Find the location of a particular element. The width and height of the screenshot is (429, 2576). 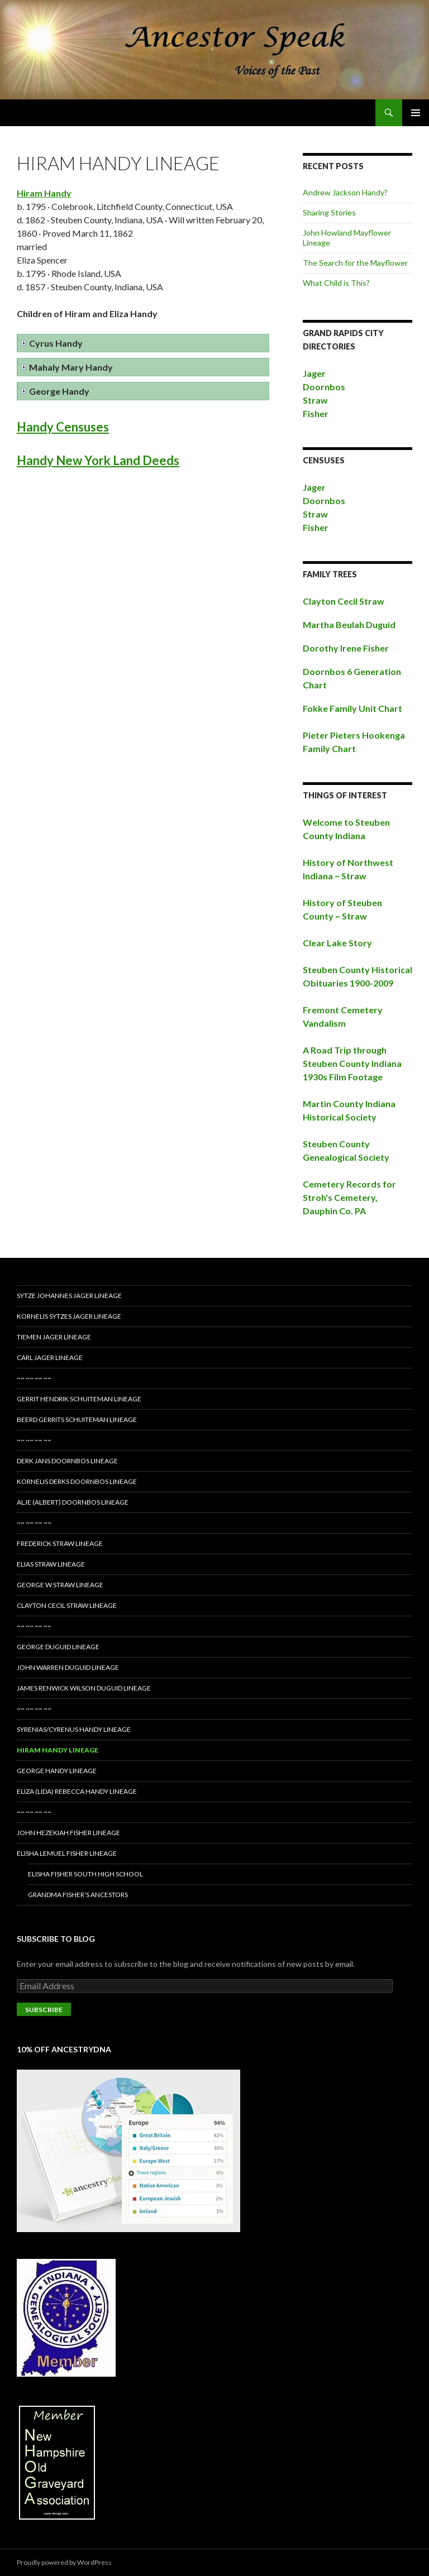

Elisha Fisher South High School is located at coordinates (85, 1874).